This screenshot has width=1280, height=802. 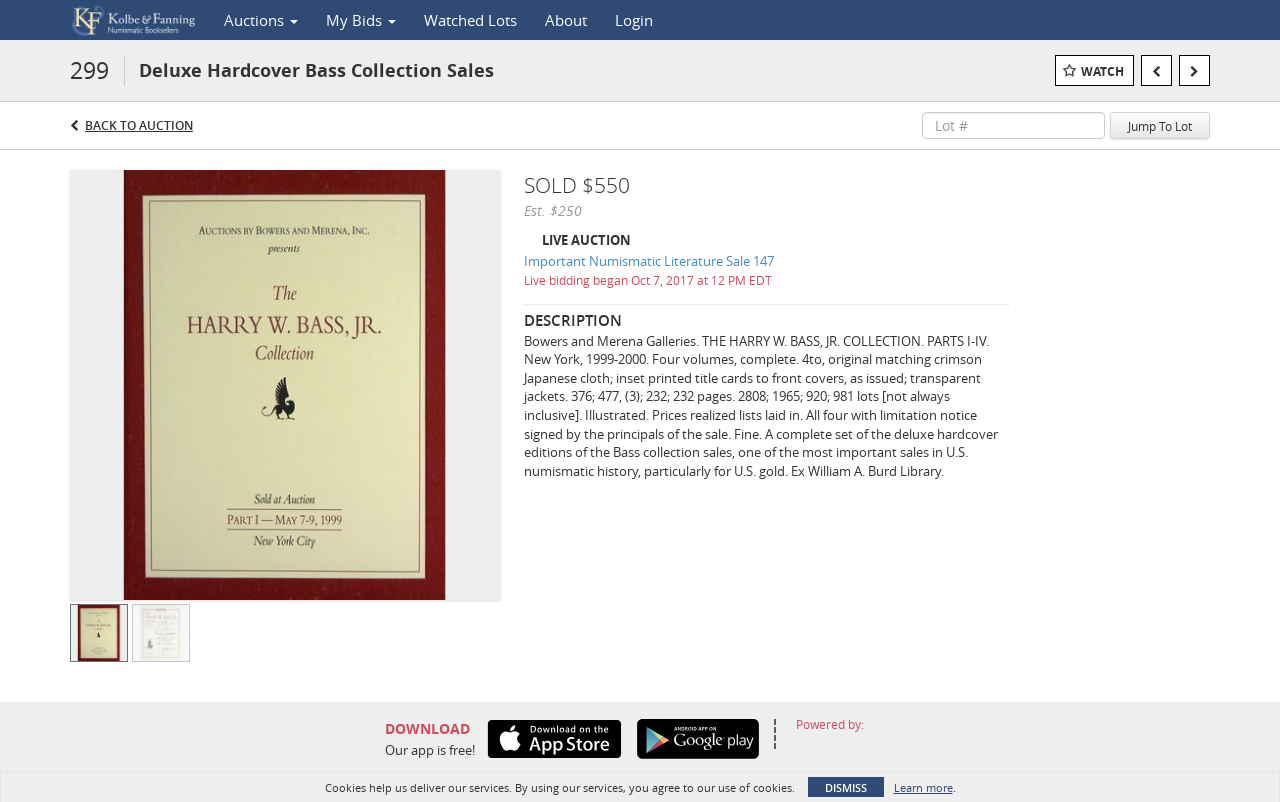 What do you see at coordinates (1102, 71) in the screenshot?
I see `Watch` at bounding box center [1102, 71].